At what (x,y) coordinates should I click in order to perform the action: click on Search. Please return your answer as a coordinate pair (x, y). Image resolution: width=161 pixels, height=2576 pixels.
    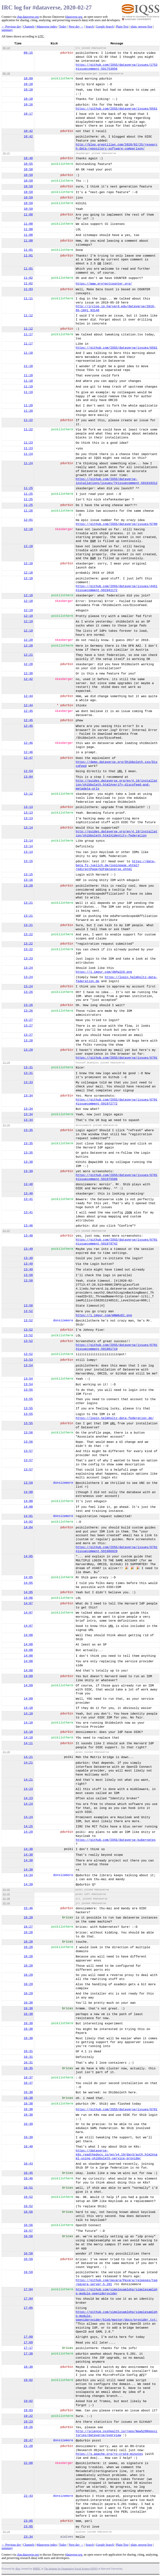
    Looking at the image, I should click on (90, 26).